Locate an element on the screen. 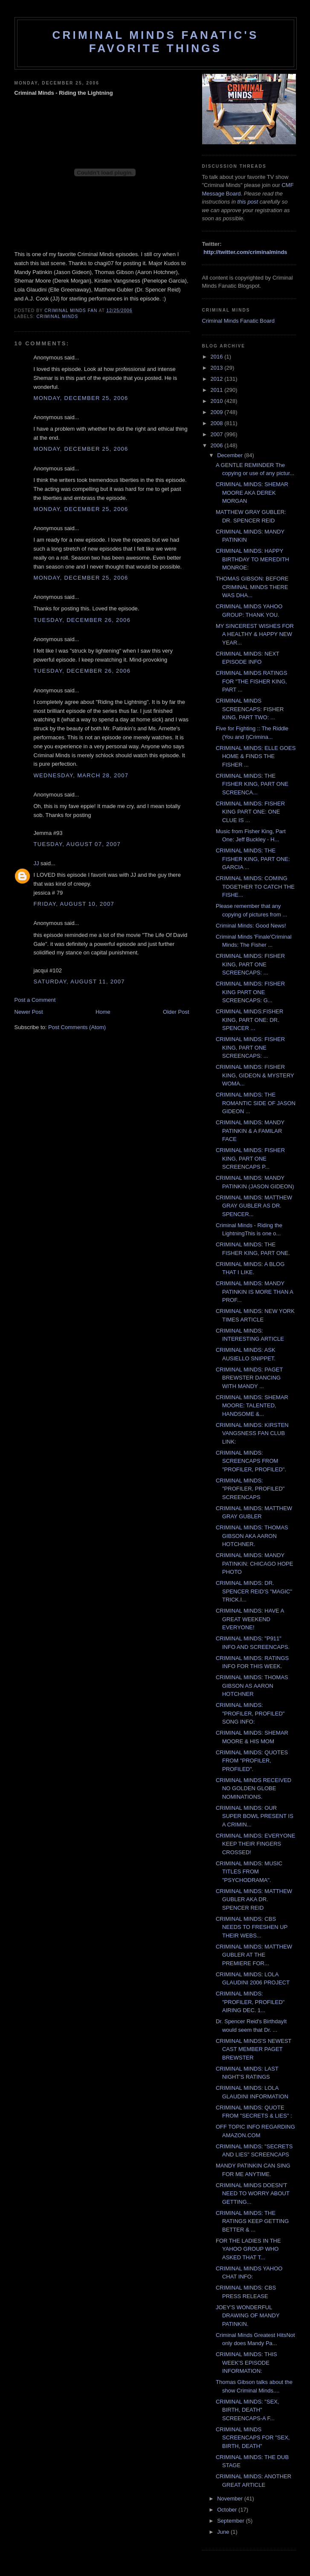  CRIMINAL MINDS: THE RATINGS KEEP GETTING BETTER & ... is located at coordinates (252, 2221).